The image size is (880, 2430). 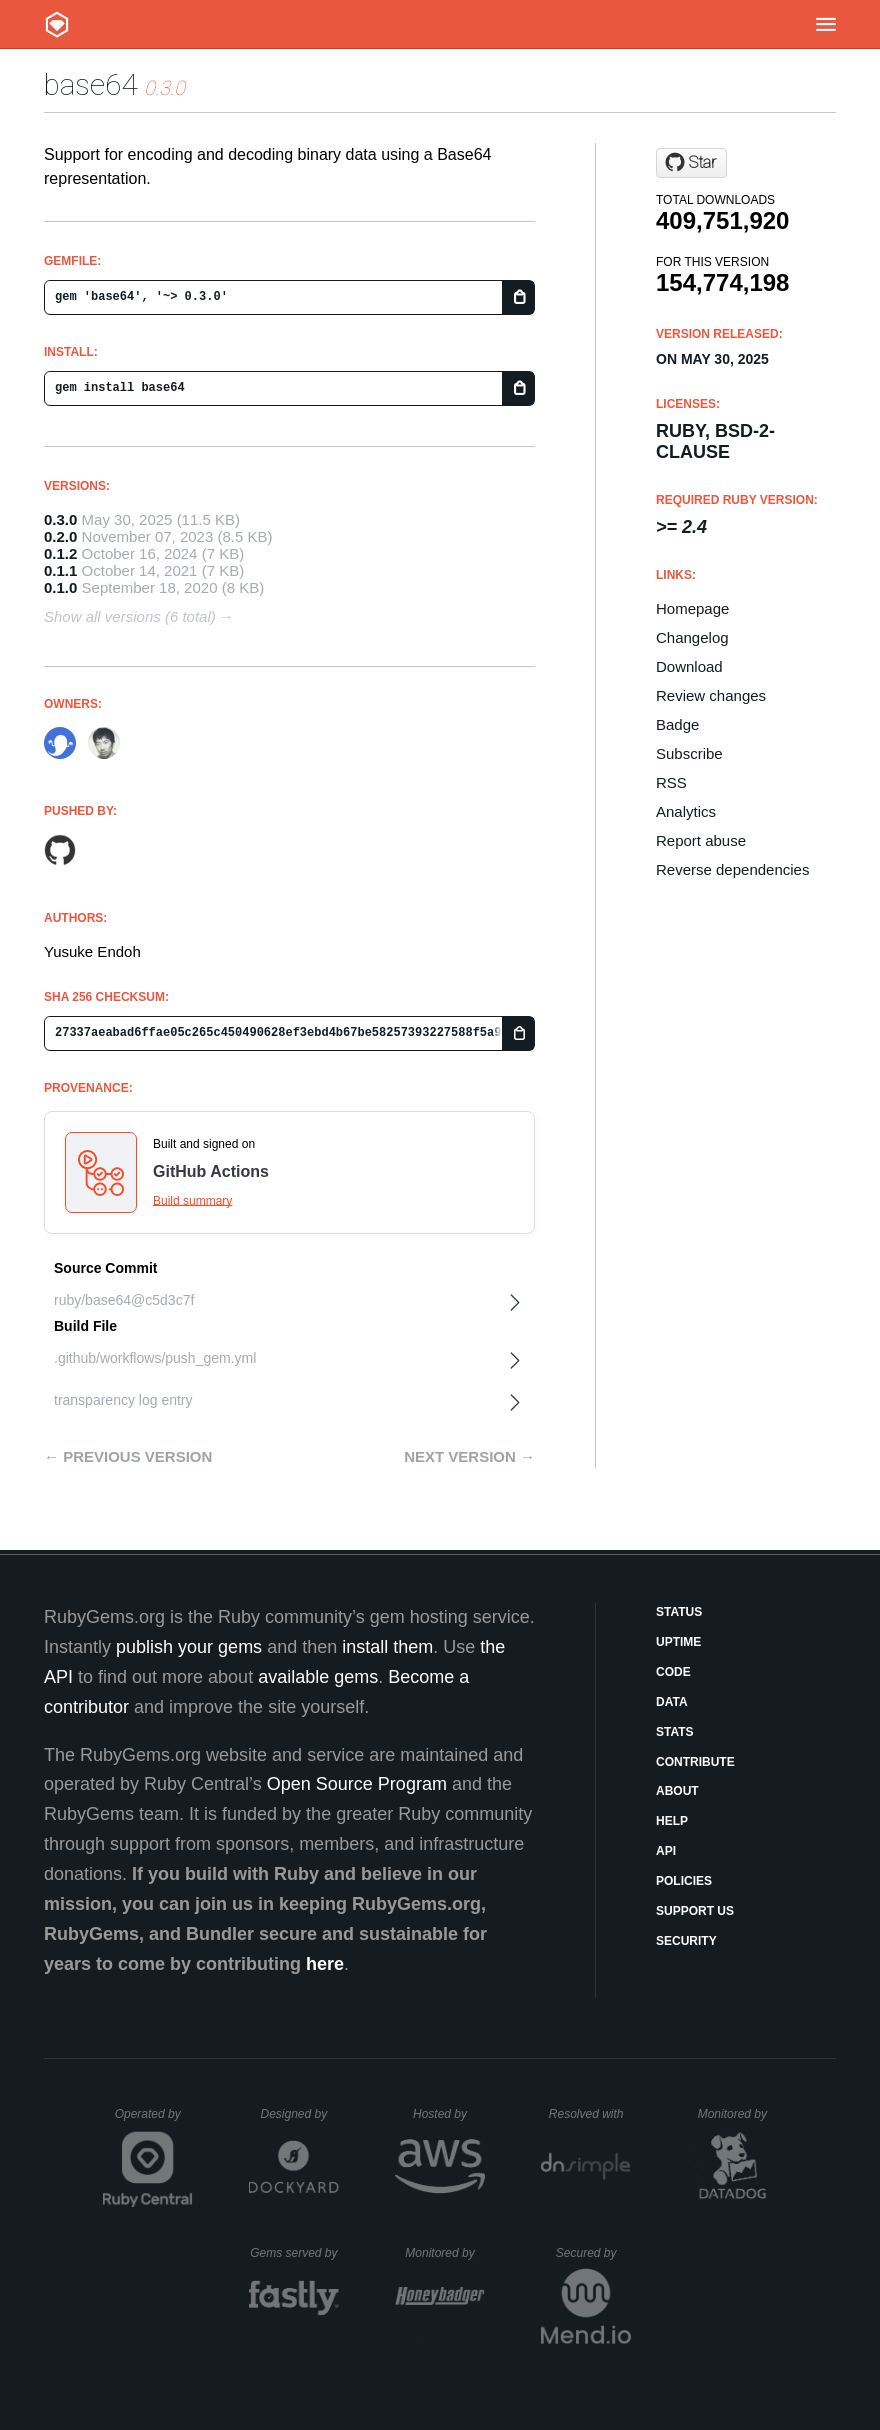 What do you see at coordinates (60, 536) in the screenshot?
I see `0.2.0` at bounding box center [60, 536].